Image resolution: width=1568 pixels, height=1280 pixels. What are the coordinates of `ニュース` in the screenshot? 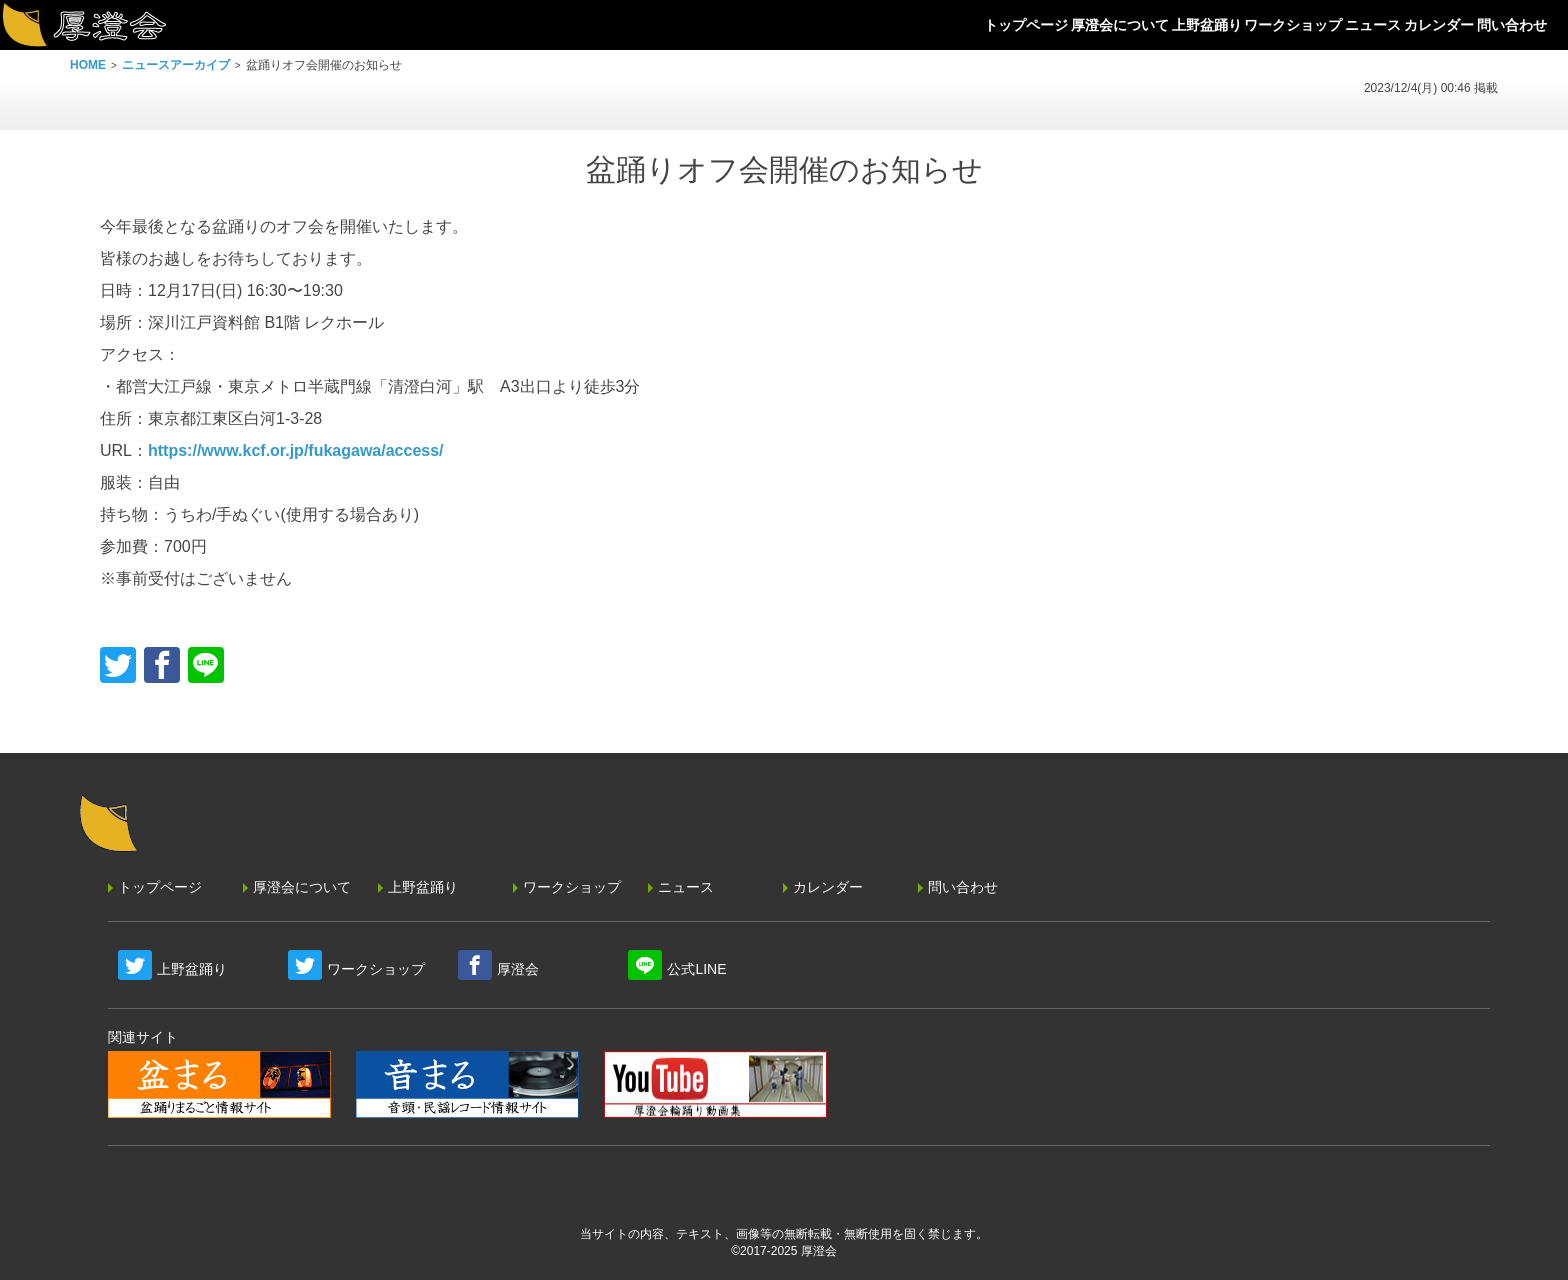 It's located at (686, 887).